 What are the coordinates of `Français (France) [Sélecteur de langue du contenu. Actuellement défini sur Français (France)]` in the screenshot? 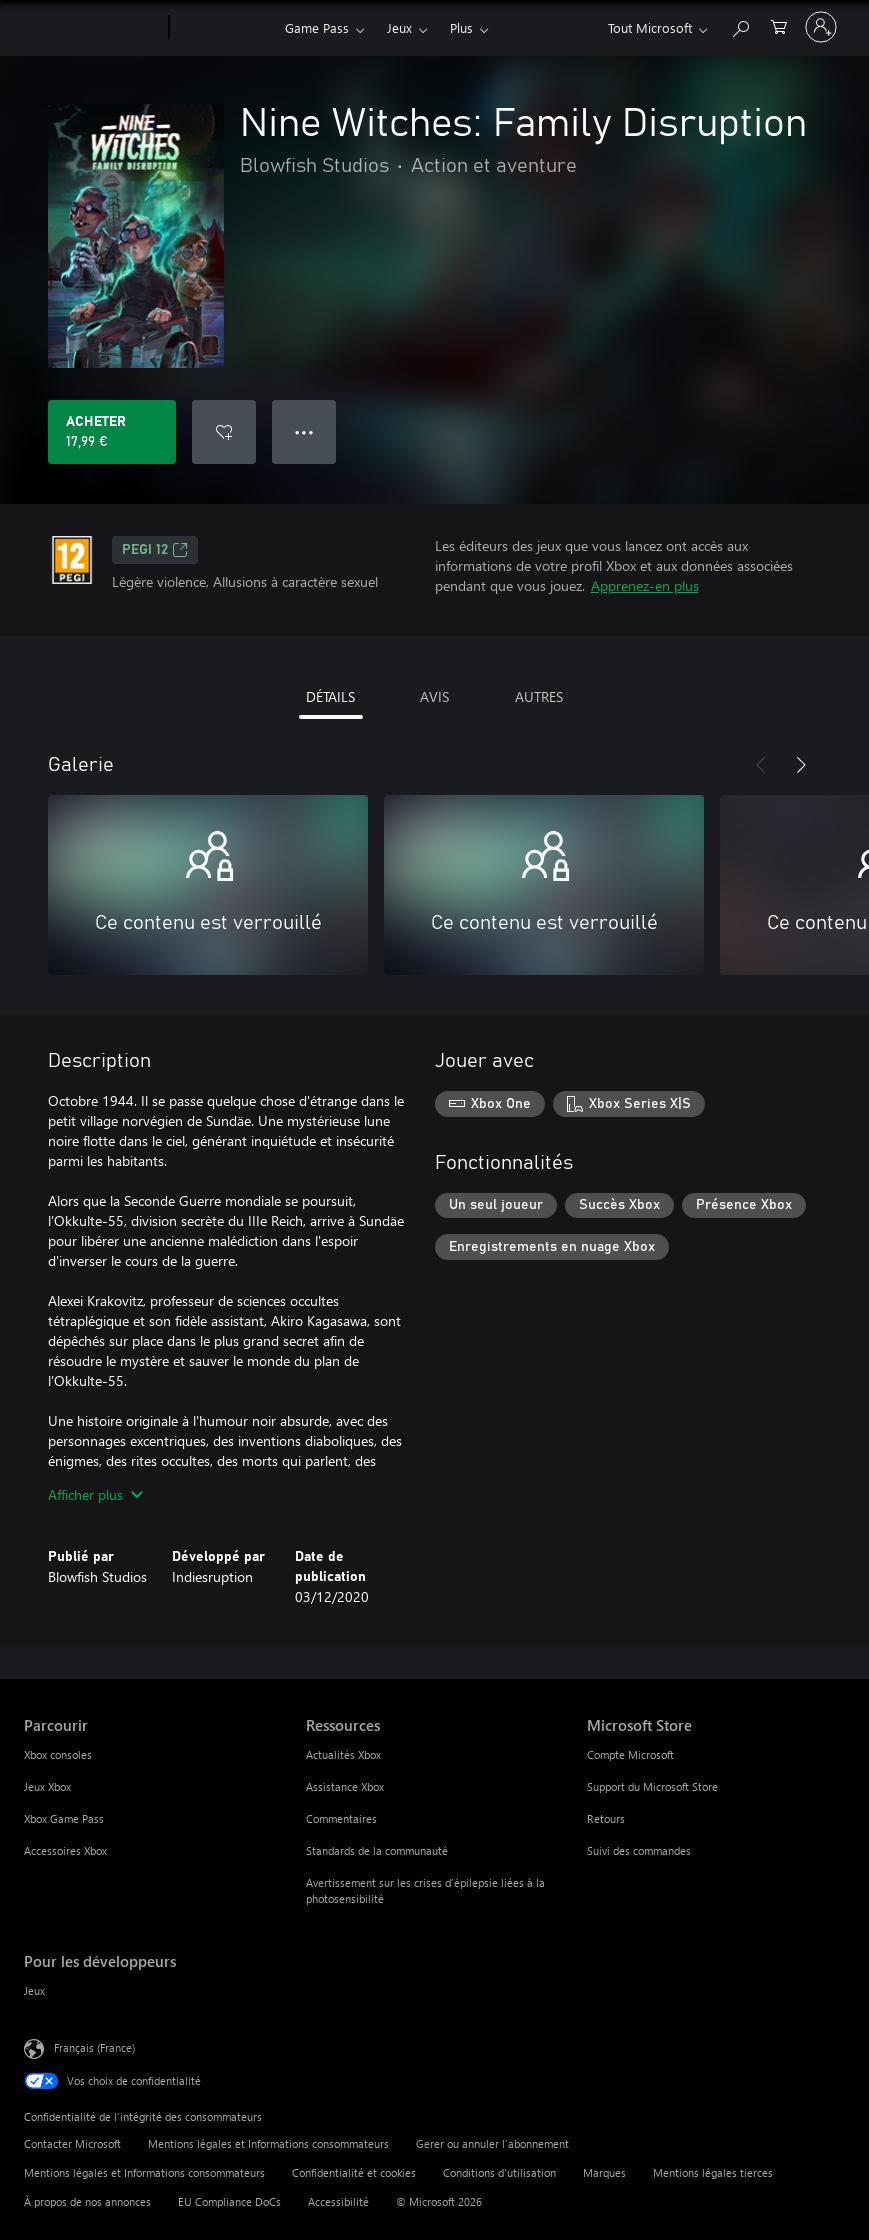 It's located at (94, 2047).